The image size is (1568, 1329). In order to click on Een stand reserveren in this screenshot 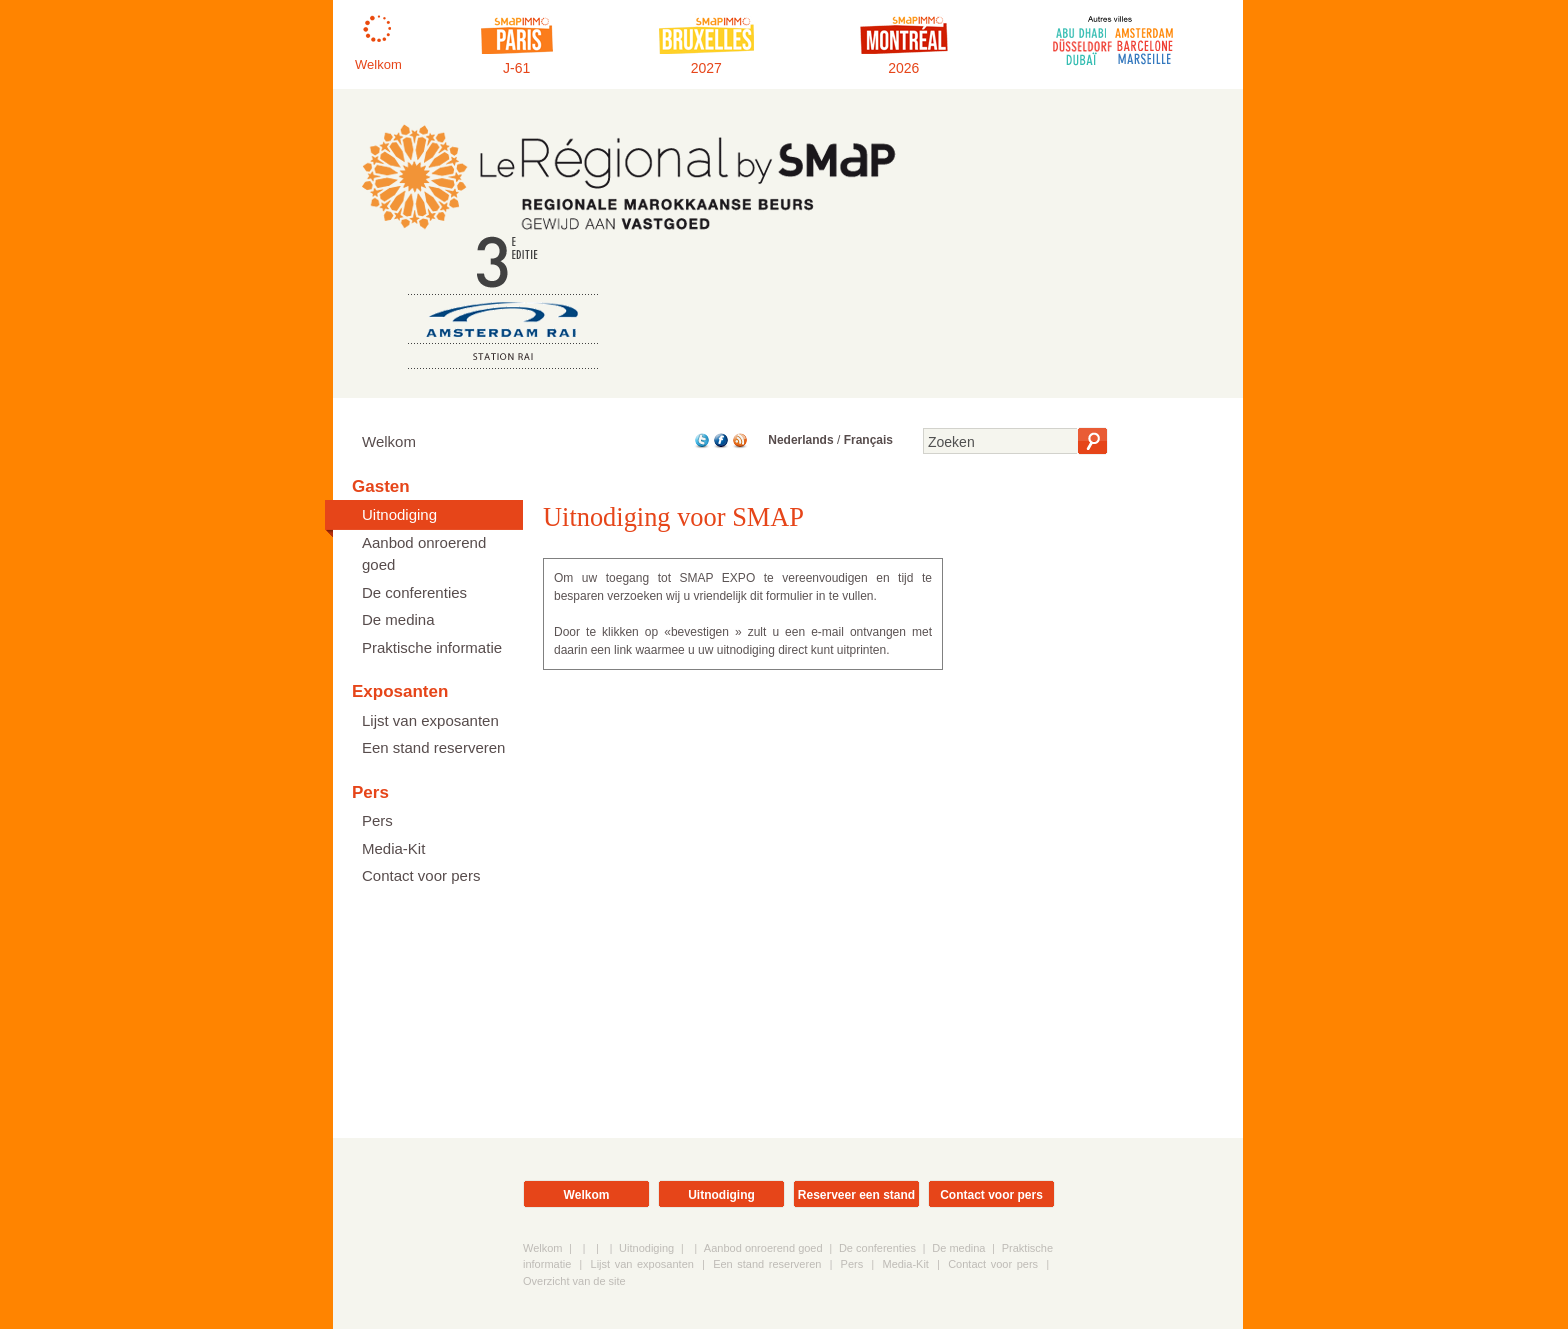, I will do `click(433, 747)`.